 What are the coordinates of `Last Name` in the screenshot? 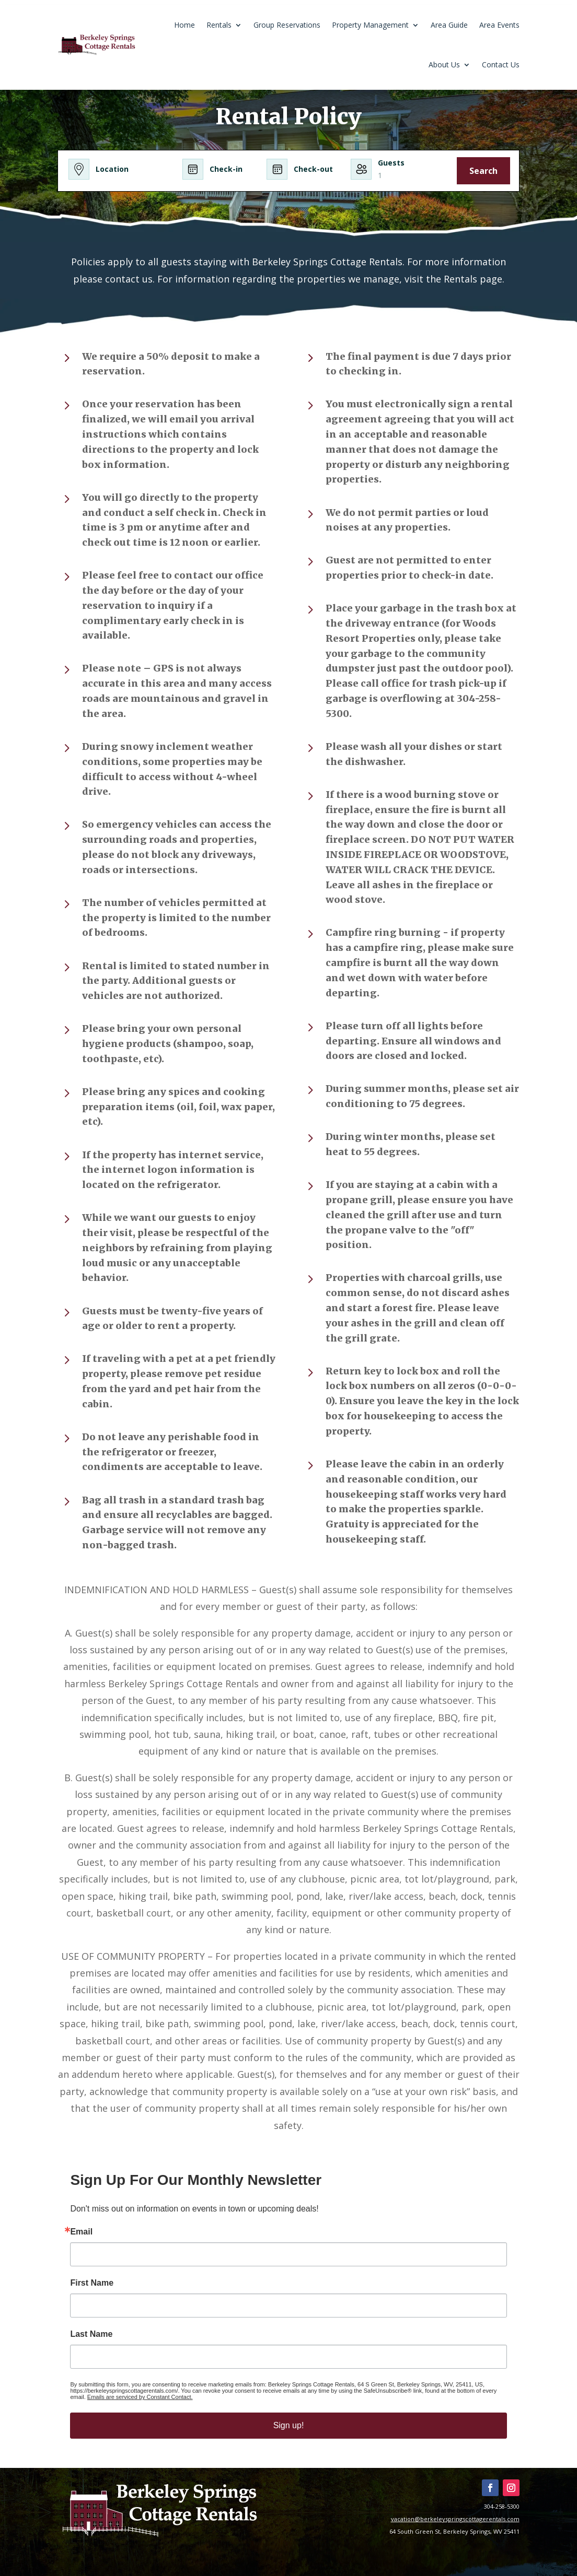 It's located at (91, 2334).